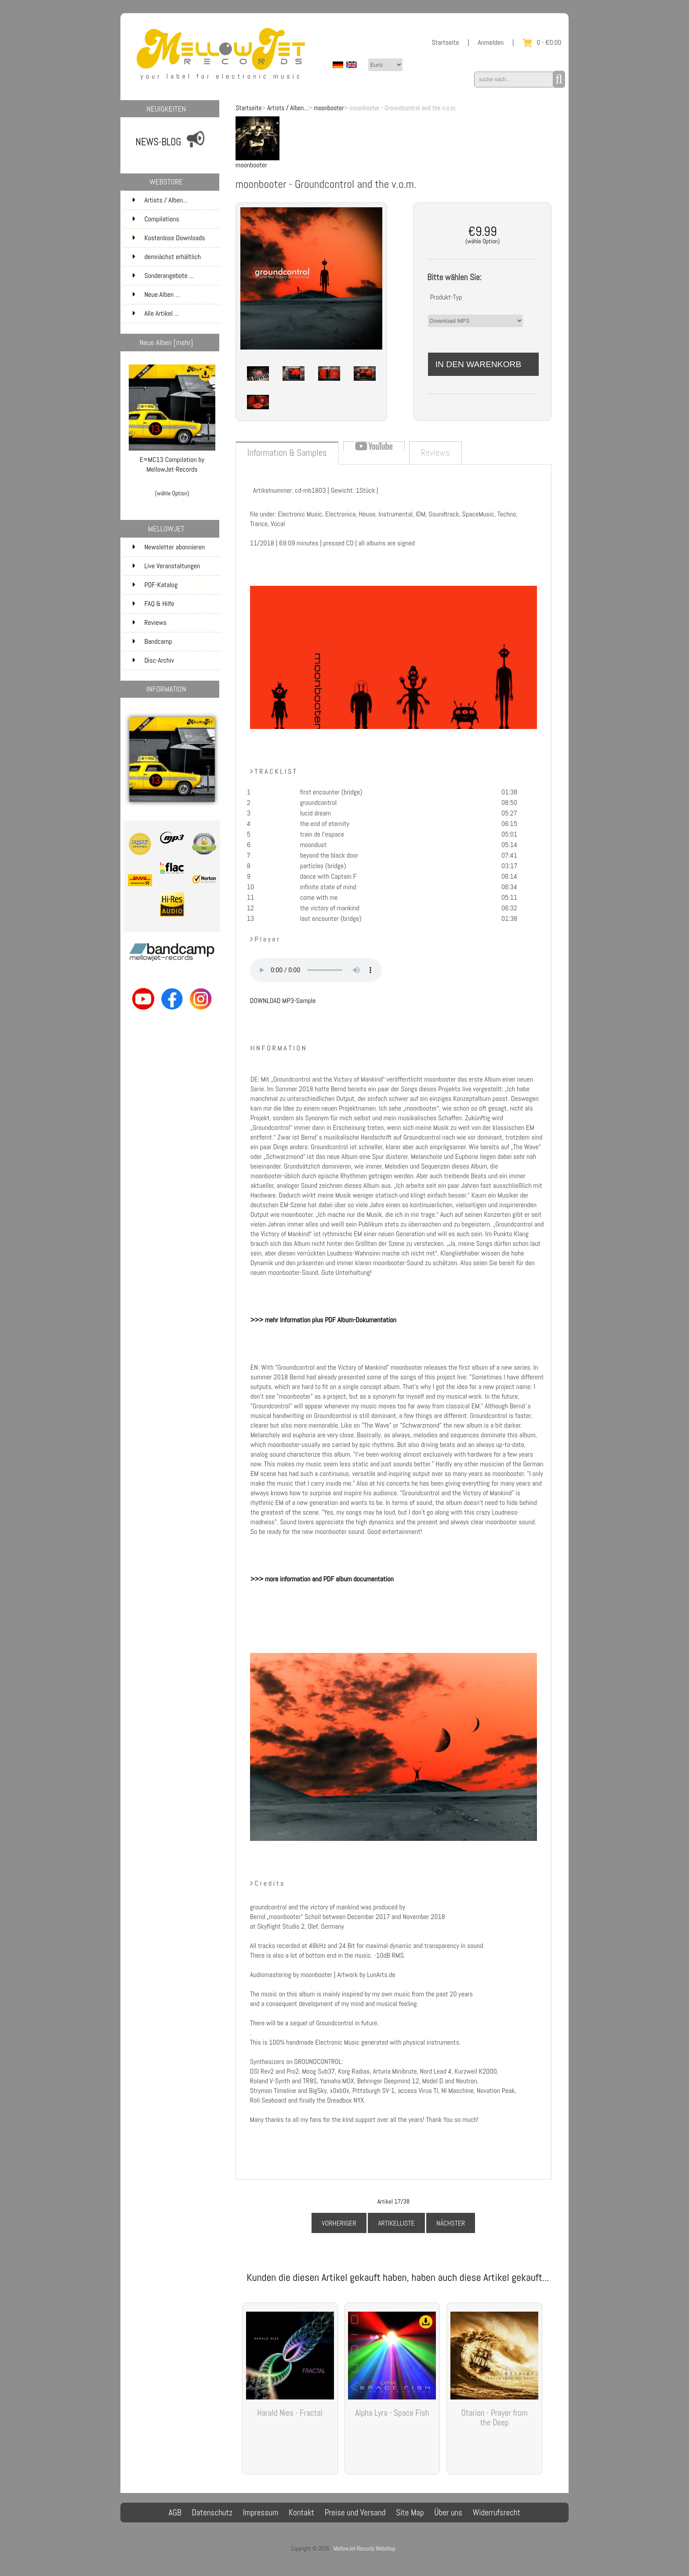 Image resolution: width=689 pixels, height=2576 pixels. I want to click on >>> mehr Information plus PDF Album-Dokumentation, so click(323, 1319).